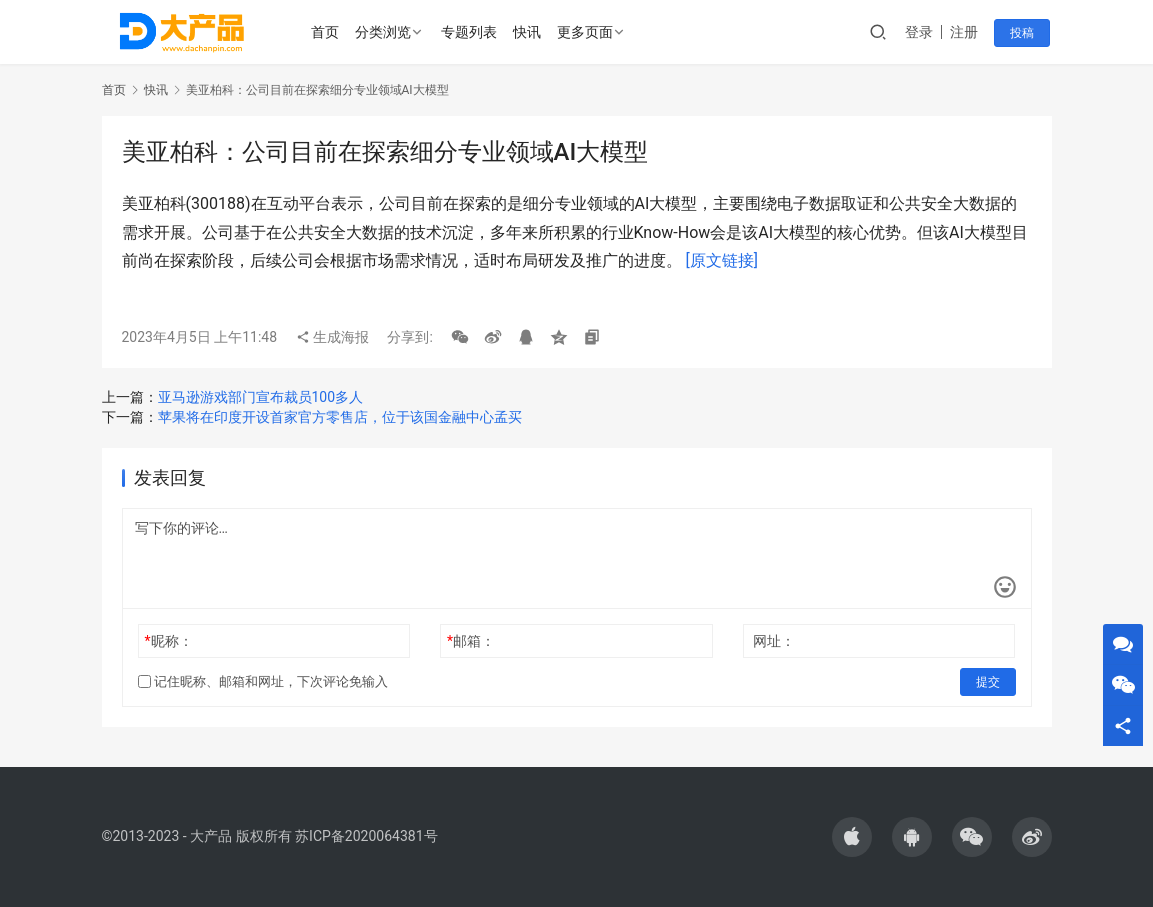  Describe the element at coordinates (966, 32) in the screenshot. I see `注册` at that location.